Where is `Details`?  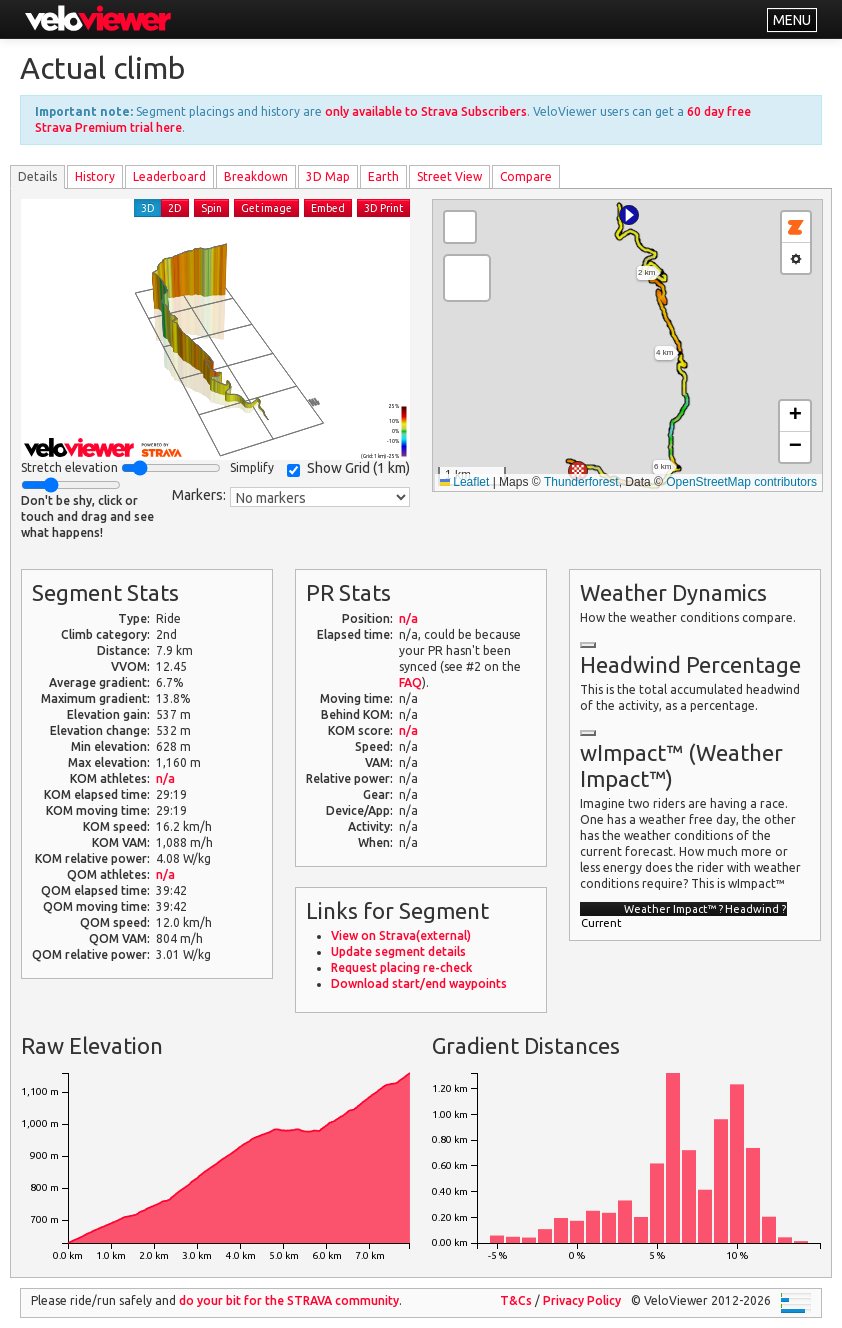
Details is located at coordinates (37, 176).